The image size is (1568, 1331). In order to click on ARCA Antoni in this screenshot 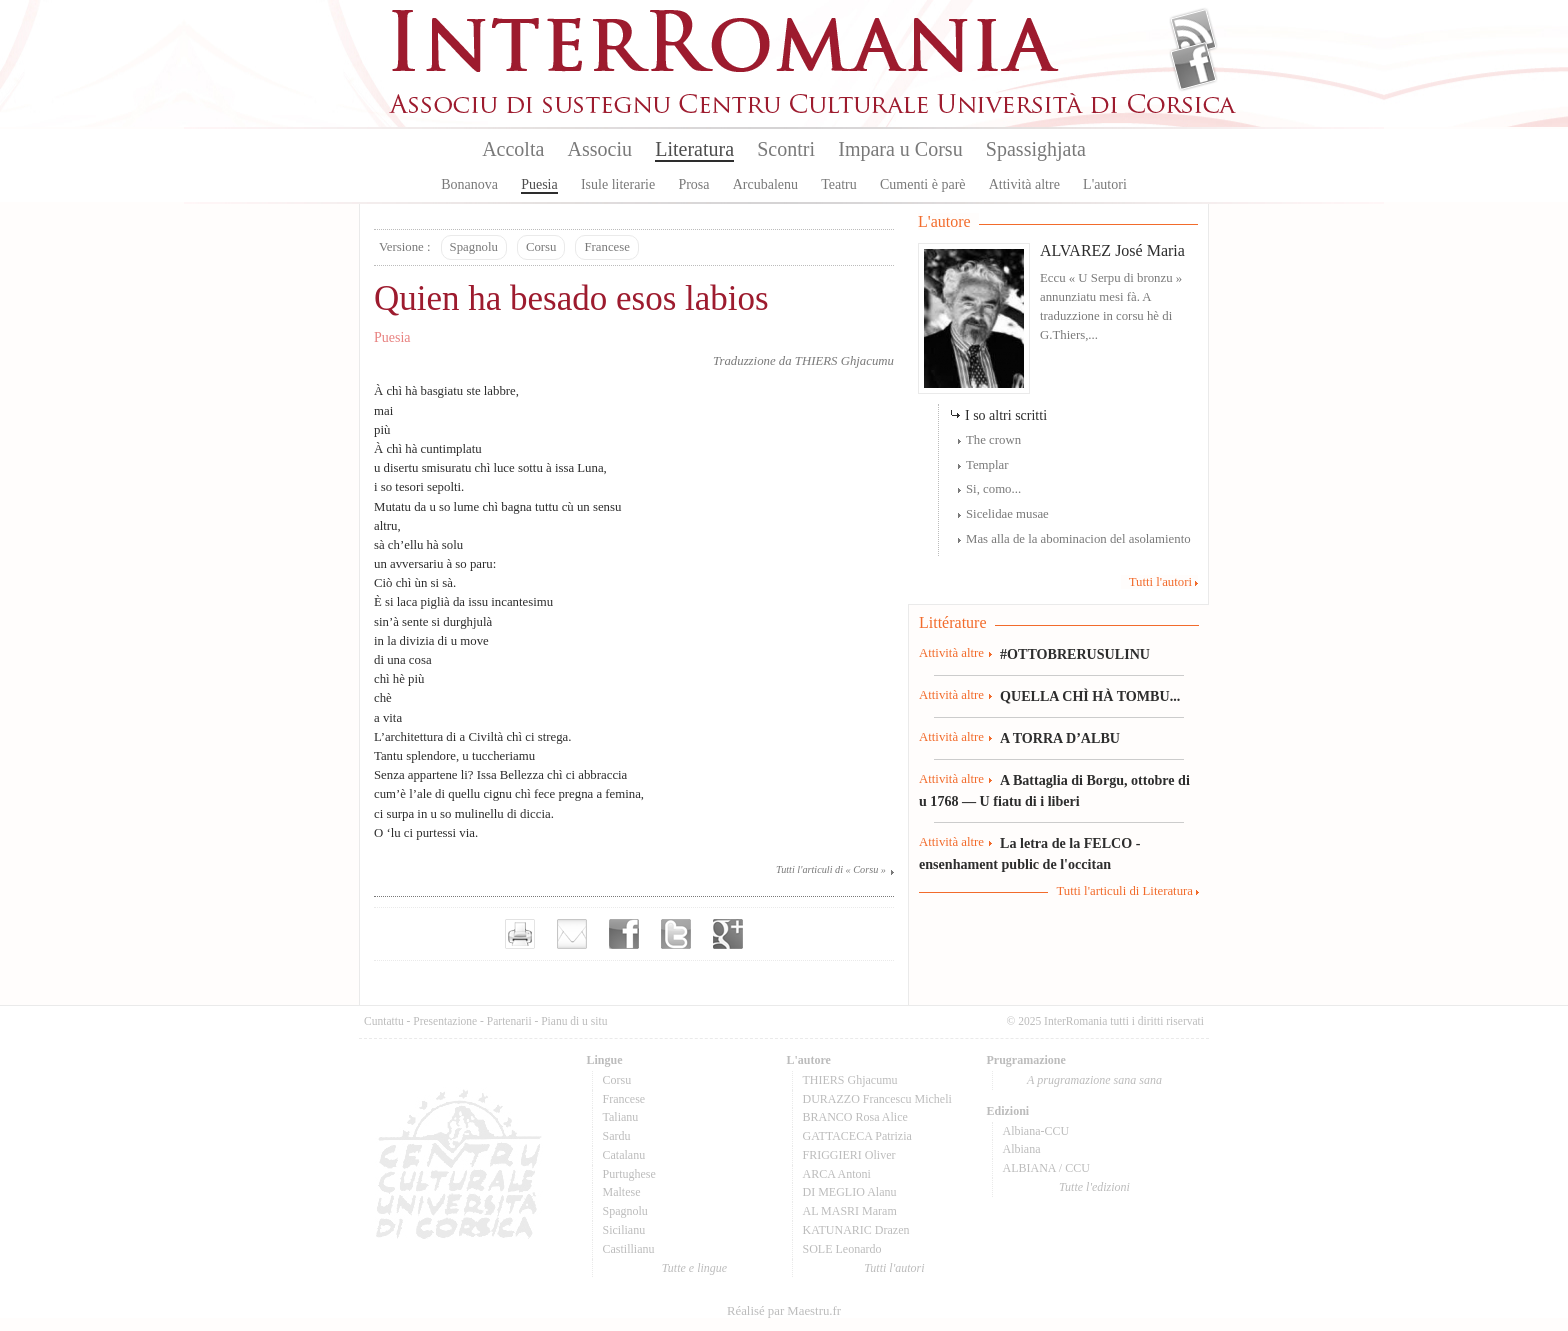, I will do `click(837, 1174)`.